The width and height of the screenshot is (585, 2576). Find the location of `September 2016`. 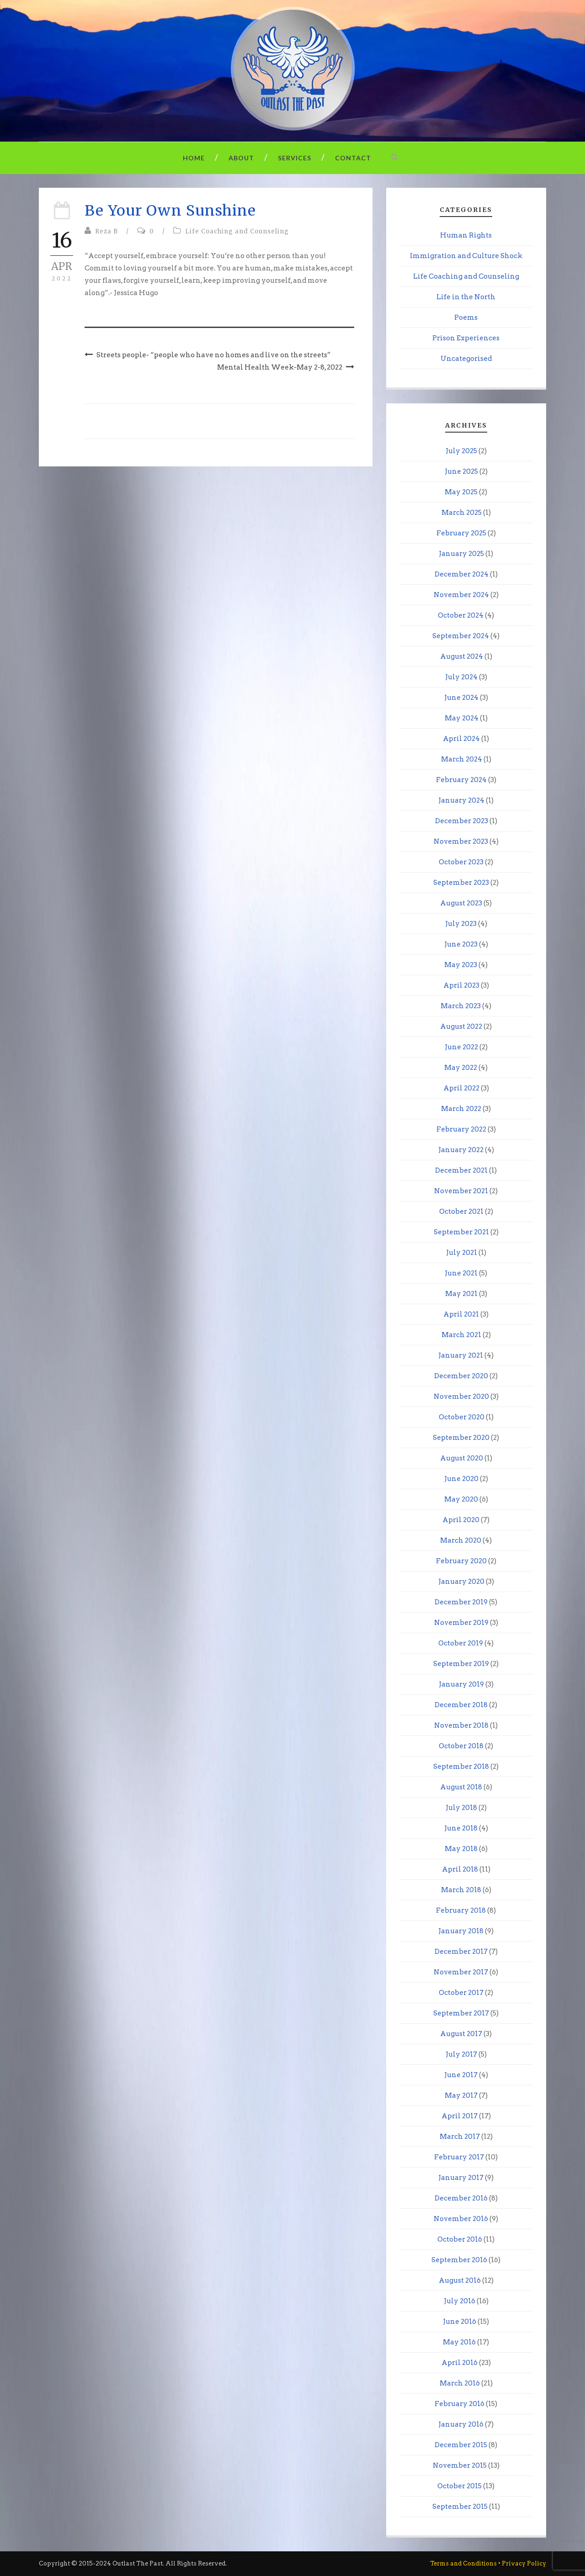

September 2016 is located at coordinates (459, 2260).